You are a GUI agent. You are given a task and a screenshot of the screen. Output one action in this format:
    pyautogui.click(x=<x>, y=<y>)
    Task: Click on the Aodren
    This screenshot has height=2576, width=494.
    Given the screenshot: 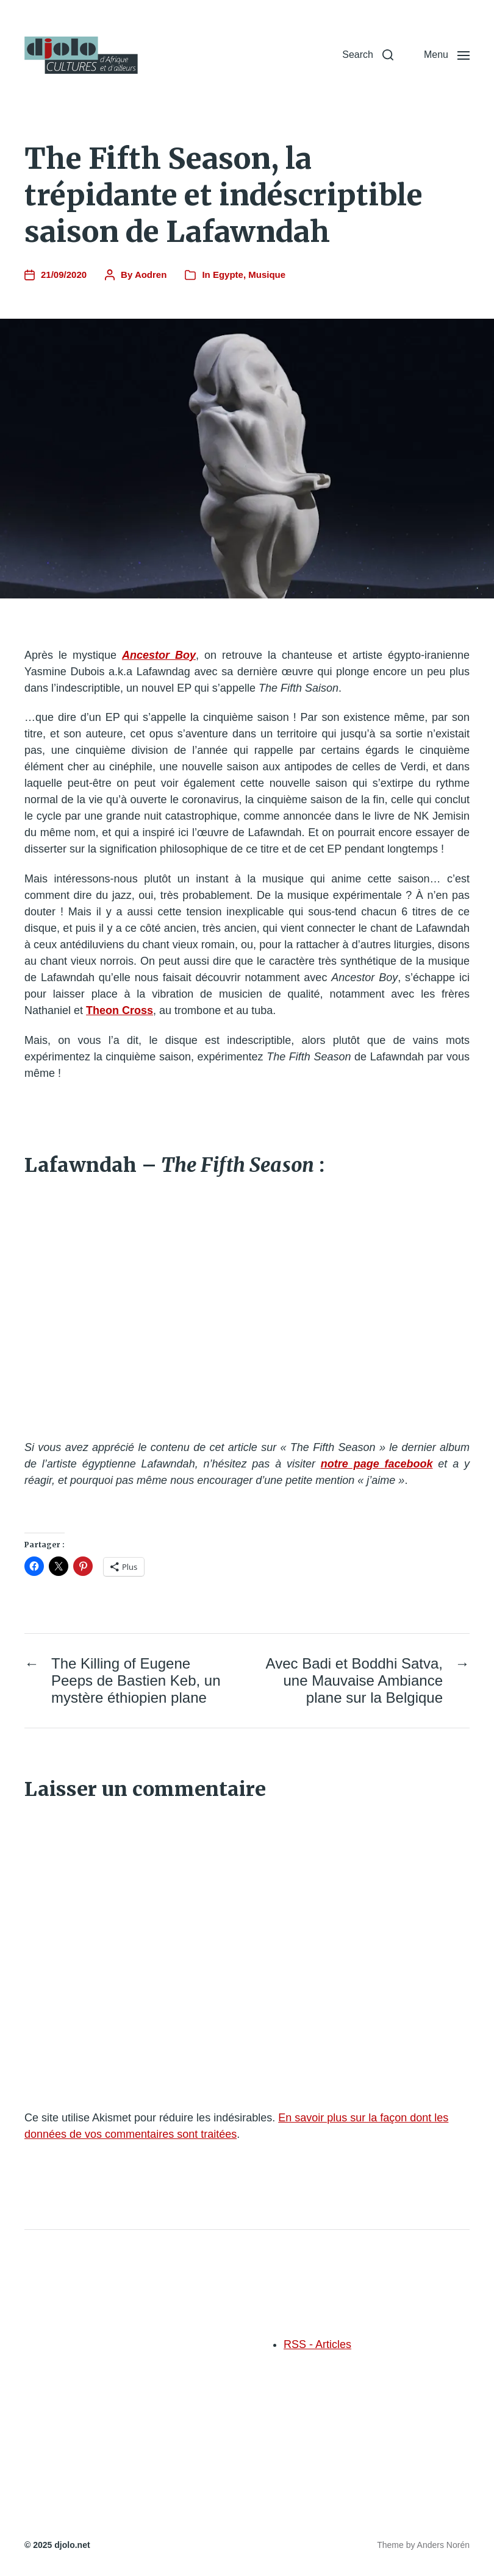 What is the action you would take?
    pyautogui.click(x=151, y=274)
    